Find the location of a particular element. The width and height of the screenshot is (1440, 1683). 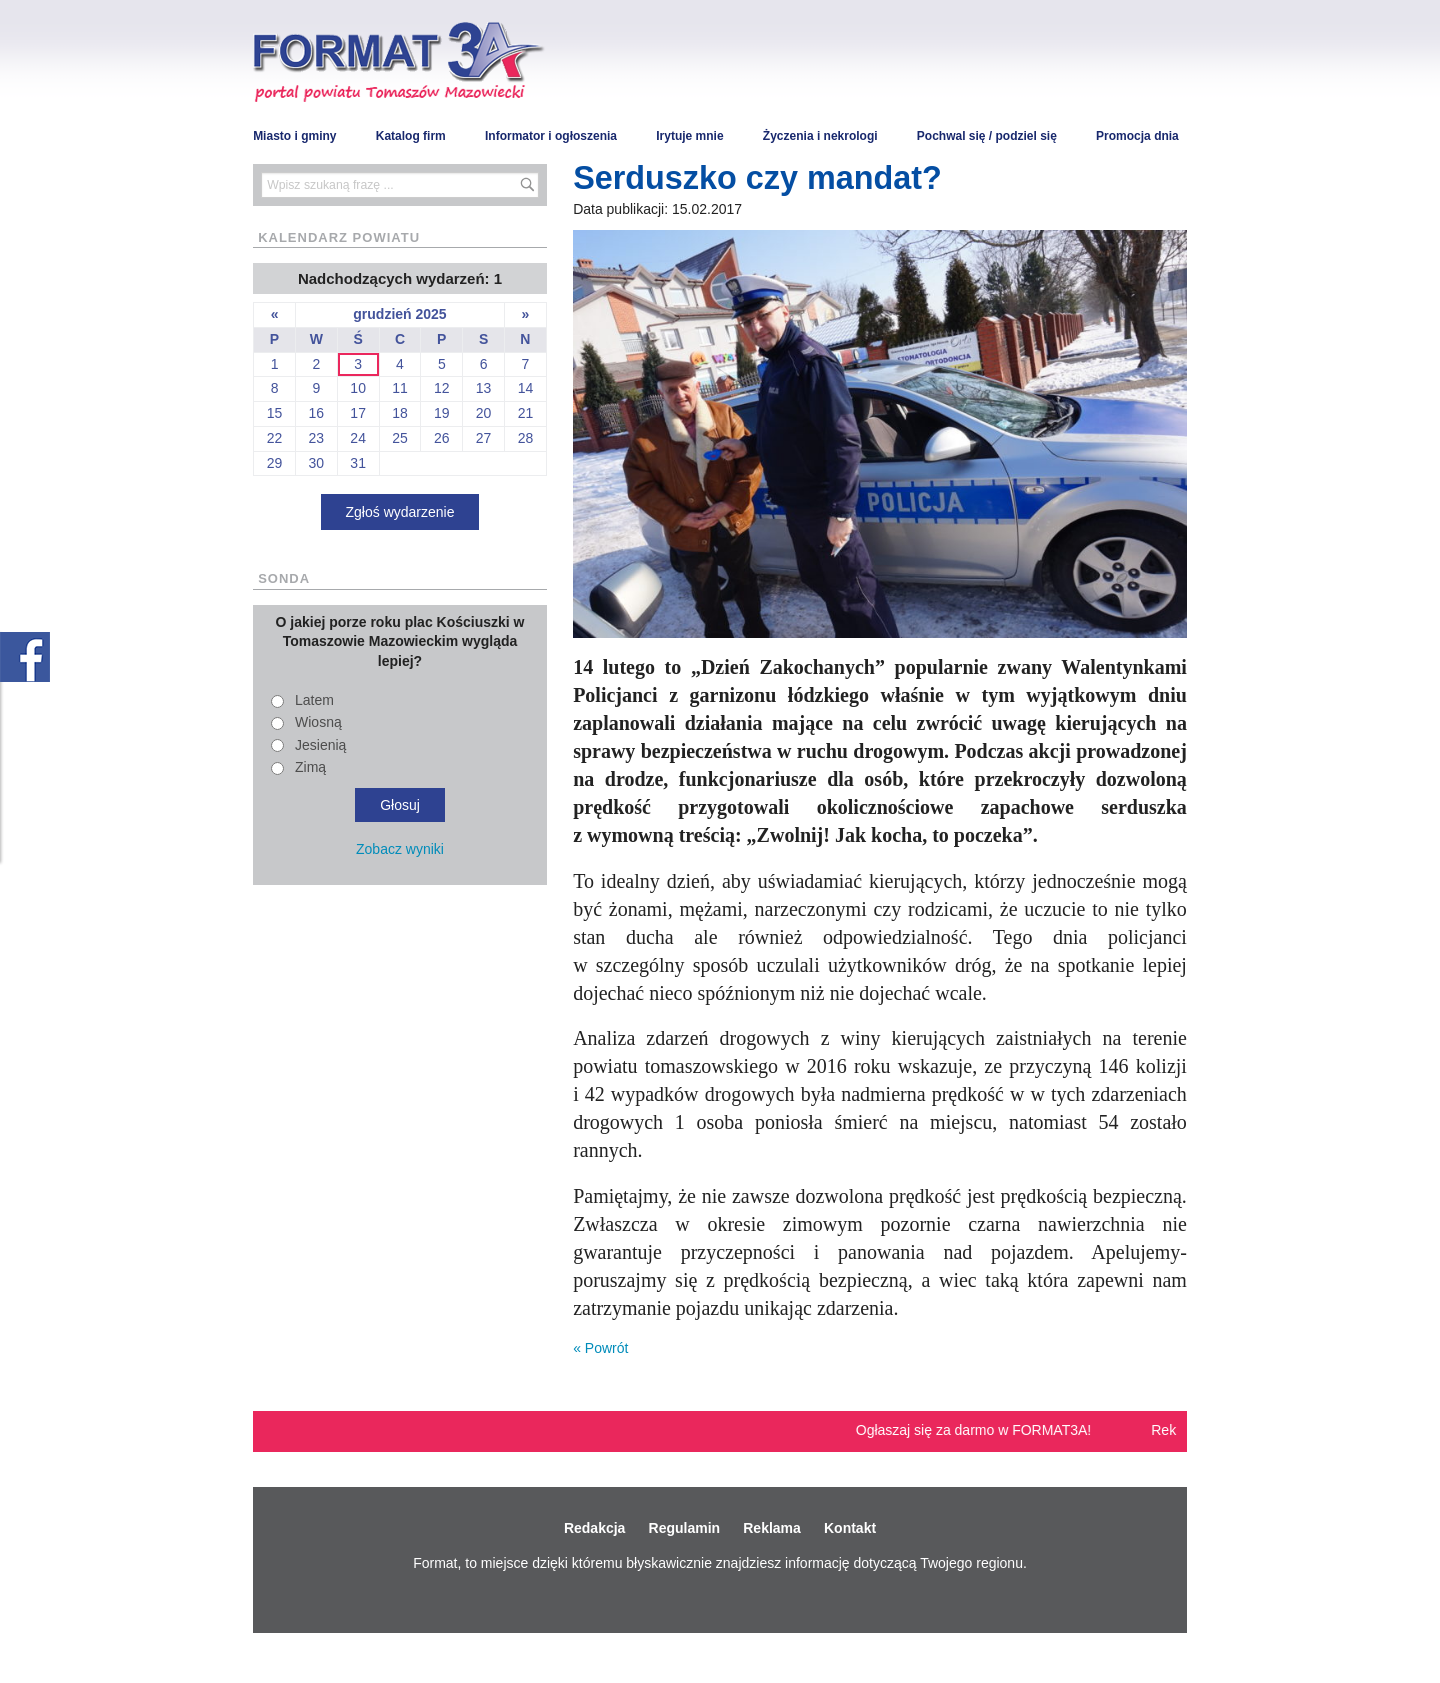

Informator i ogłoszenia is located at coordinates (551, 136).